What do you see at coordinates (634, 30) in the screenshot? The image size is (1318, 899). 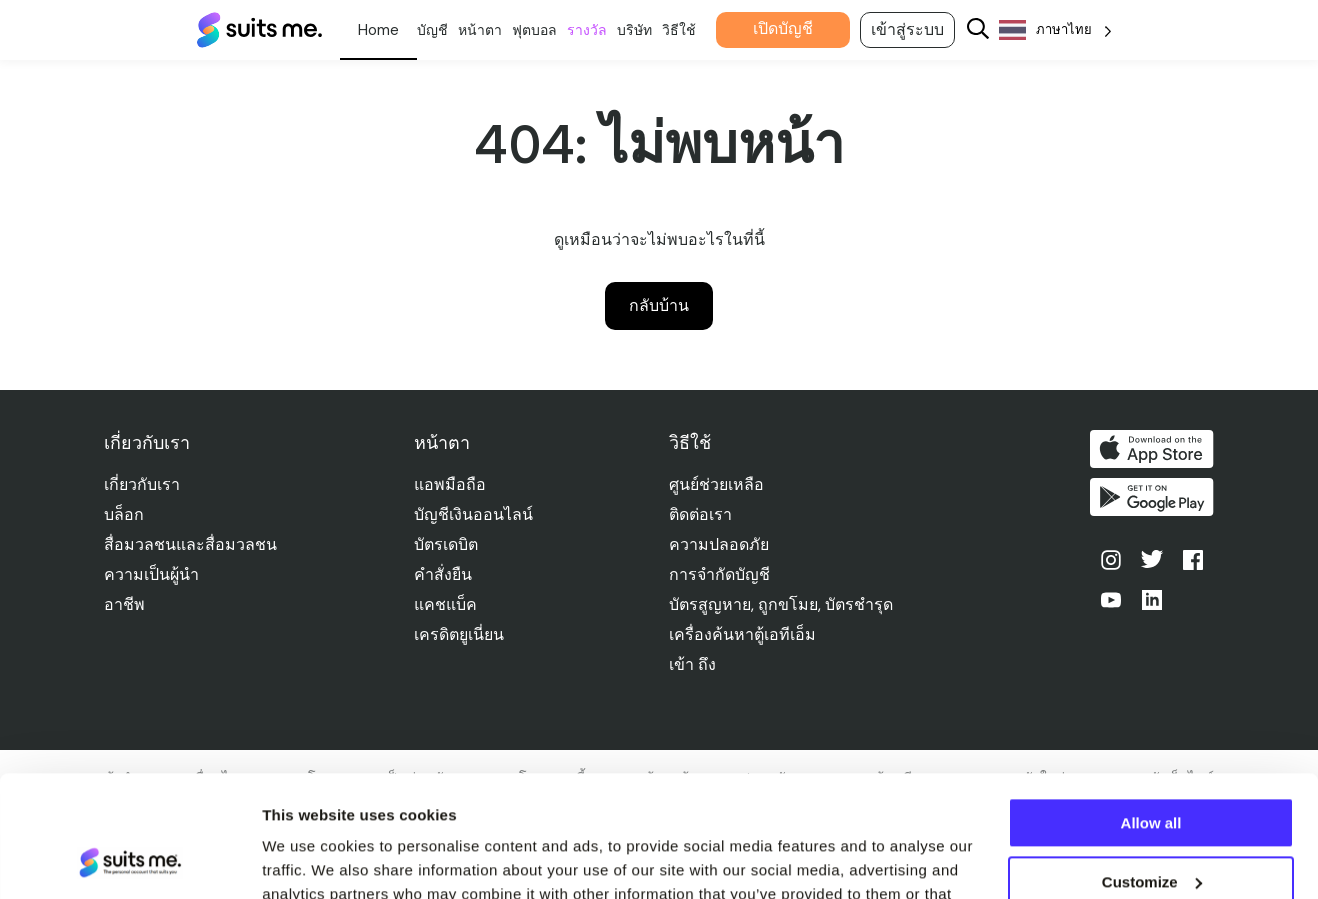 I see `บริษัท` at bounding box center [634, 30].